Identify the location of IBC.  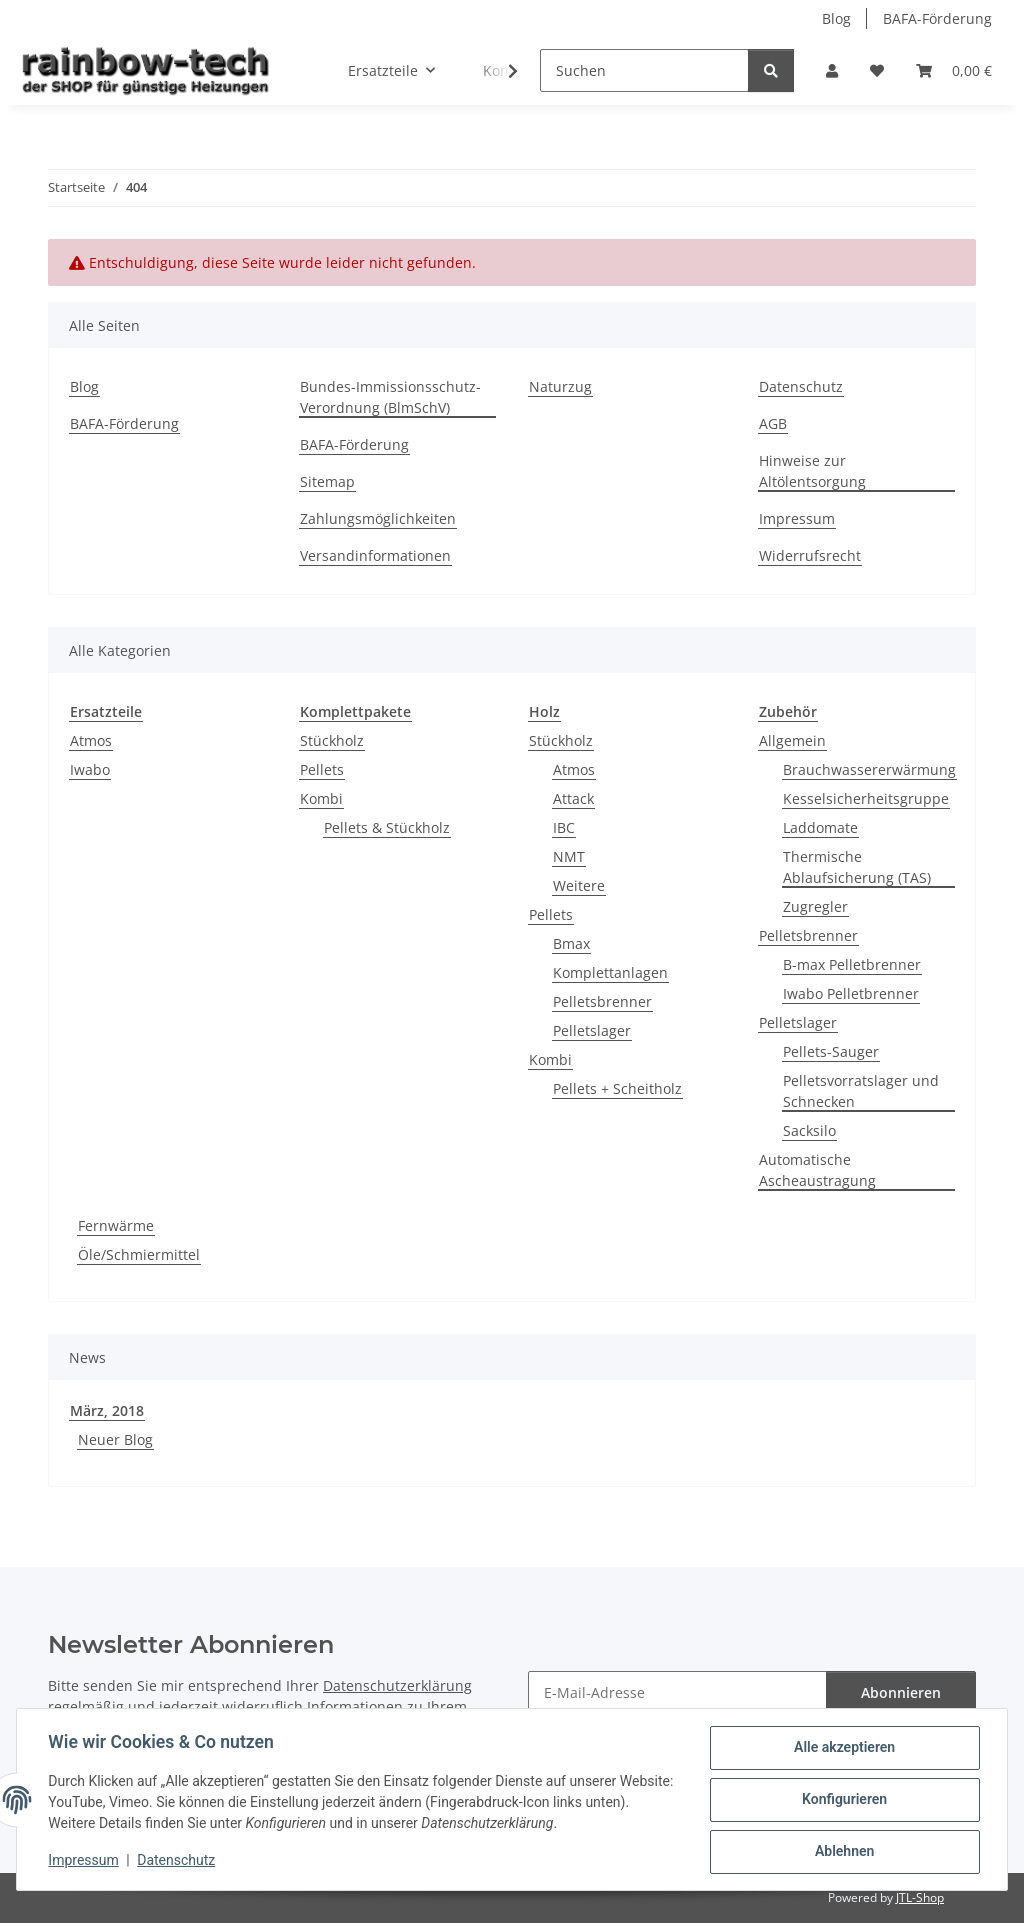
(564, 827).